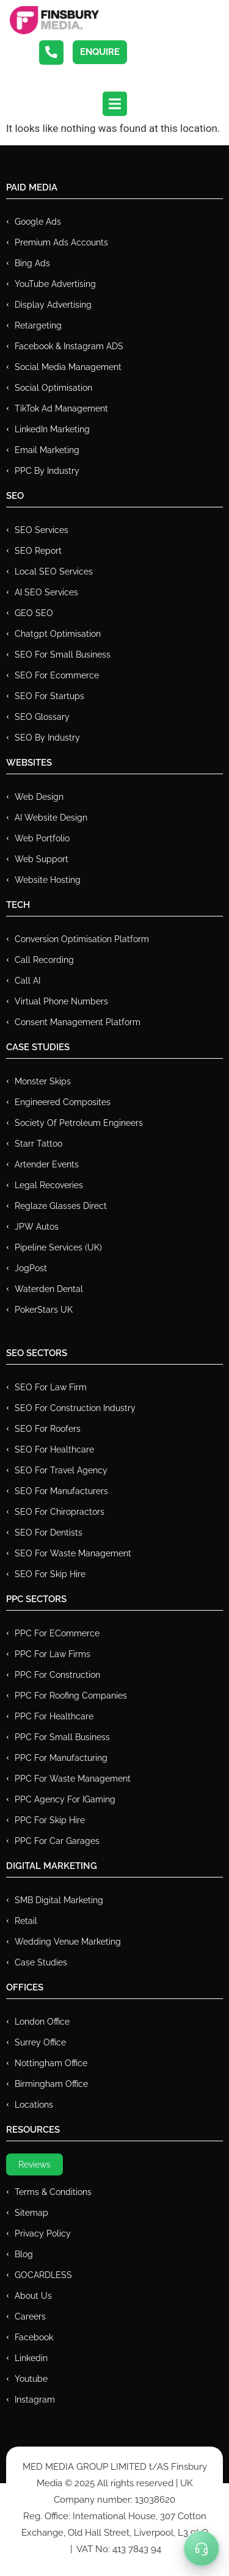 This screenshot has height=2576, width=229. What do you see at coordinates (47, 737) in the screenshot?
I see `SEO by Industry` at bounding box center [47, 737].